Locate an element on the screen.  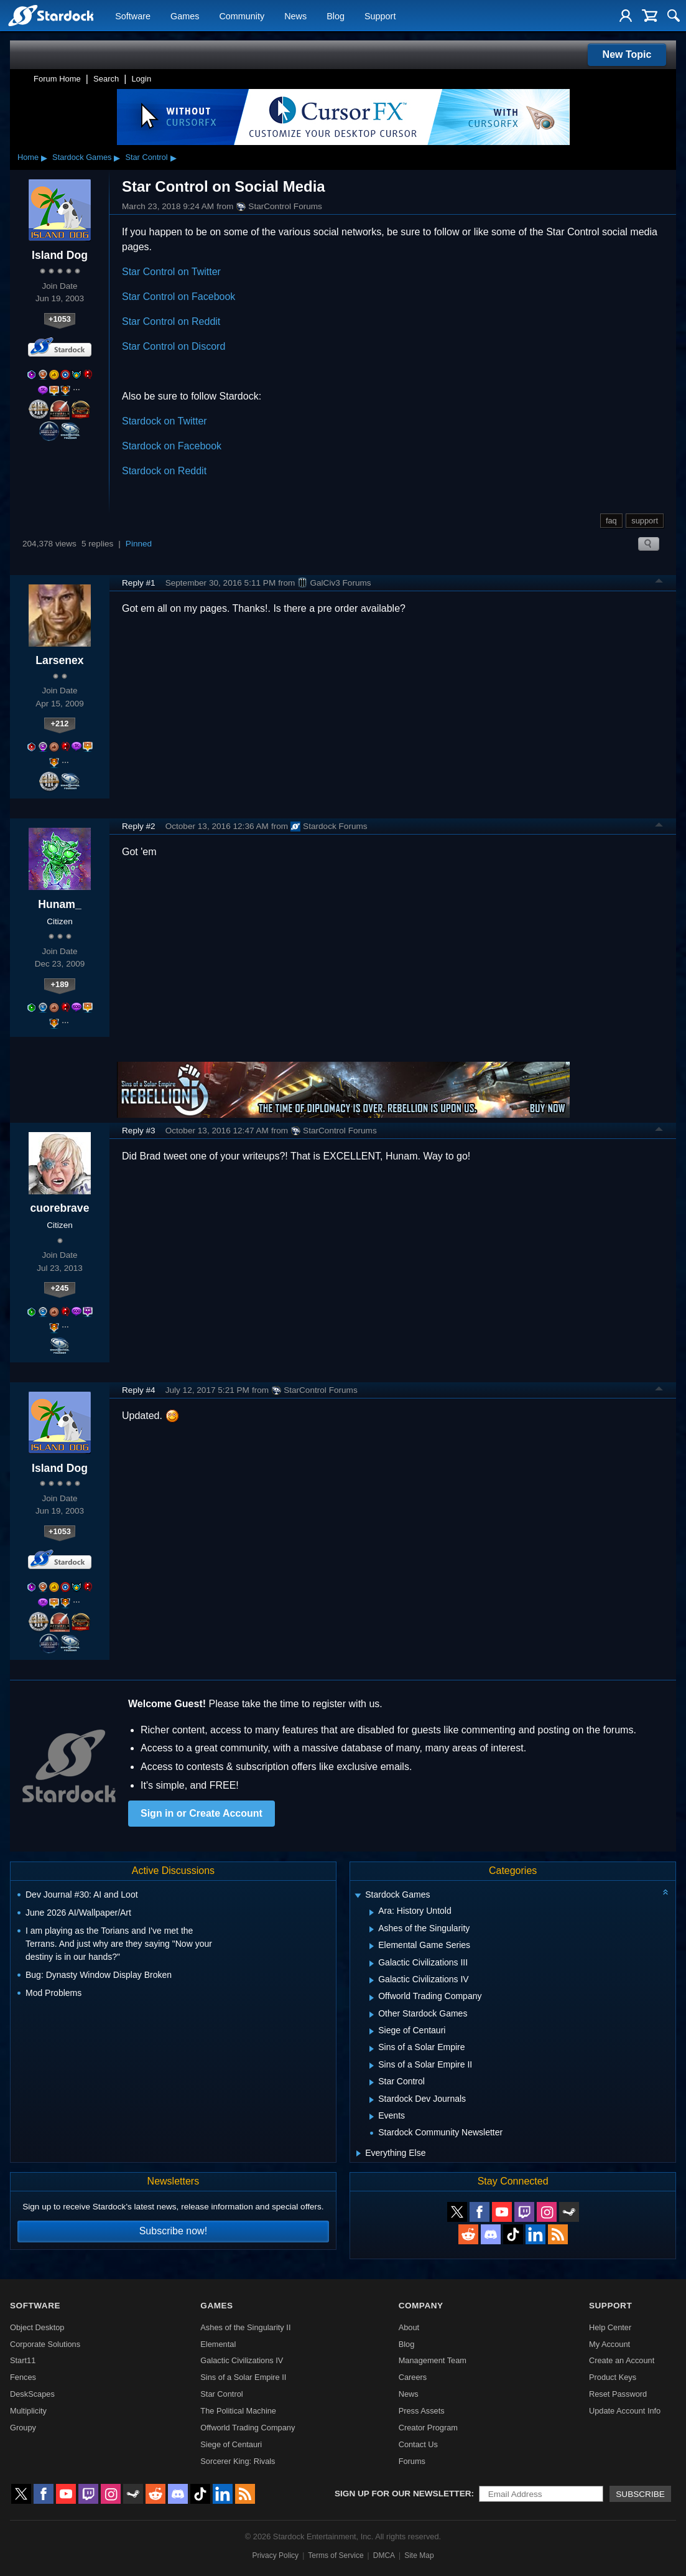
Object Desktop is located at coordinates (37, 2327).